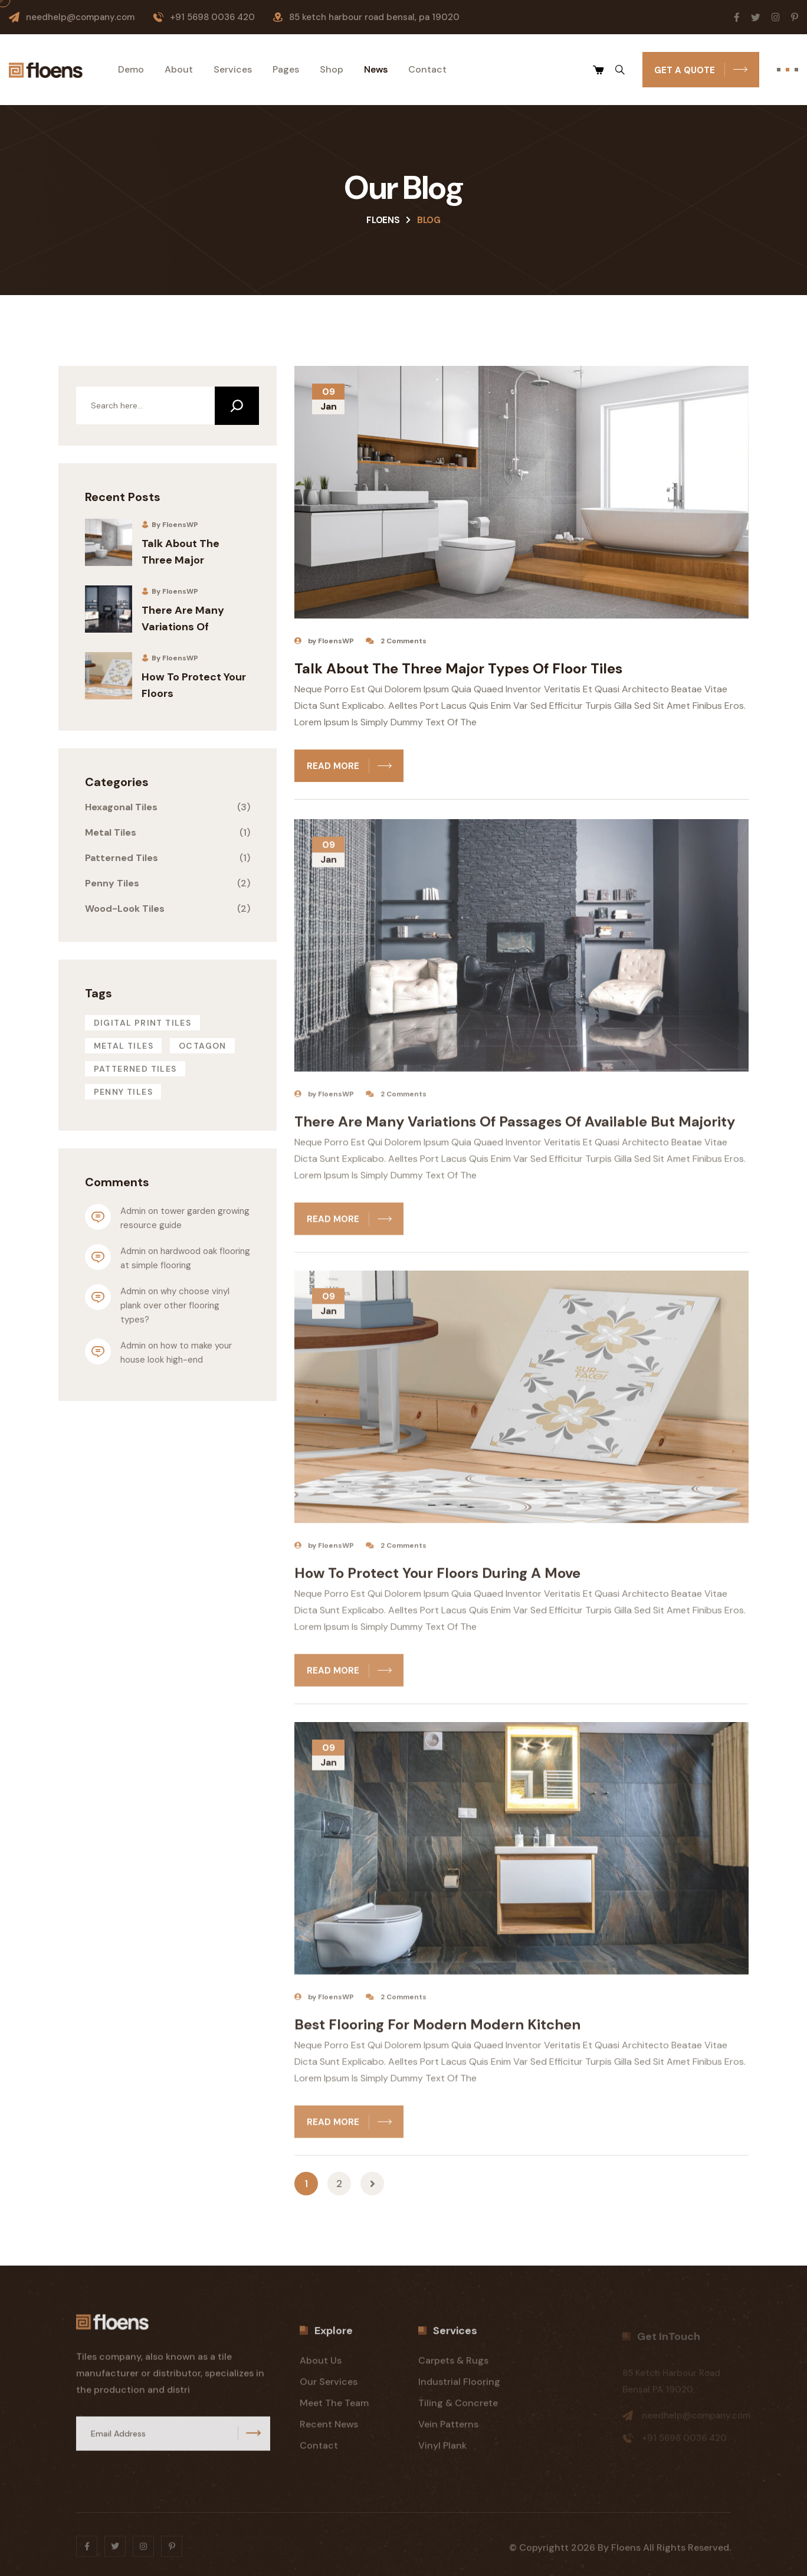 The width and height of the screenshot is (807, 2576). What do you see at coordinates (123, 1091) in the screenshot?
I see `Penny tiles [Penny tiles (4 items)]` at bounding box center [123, 1091].